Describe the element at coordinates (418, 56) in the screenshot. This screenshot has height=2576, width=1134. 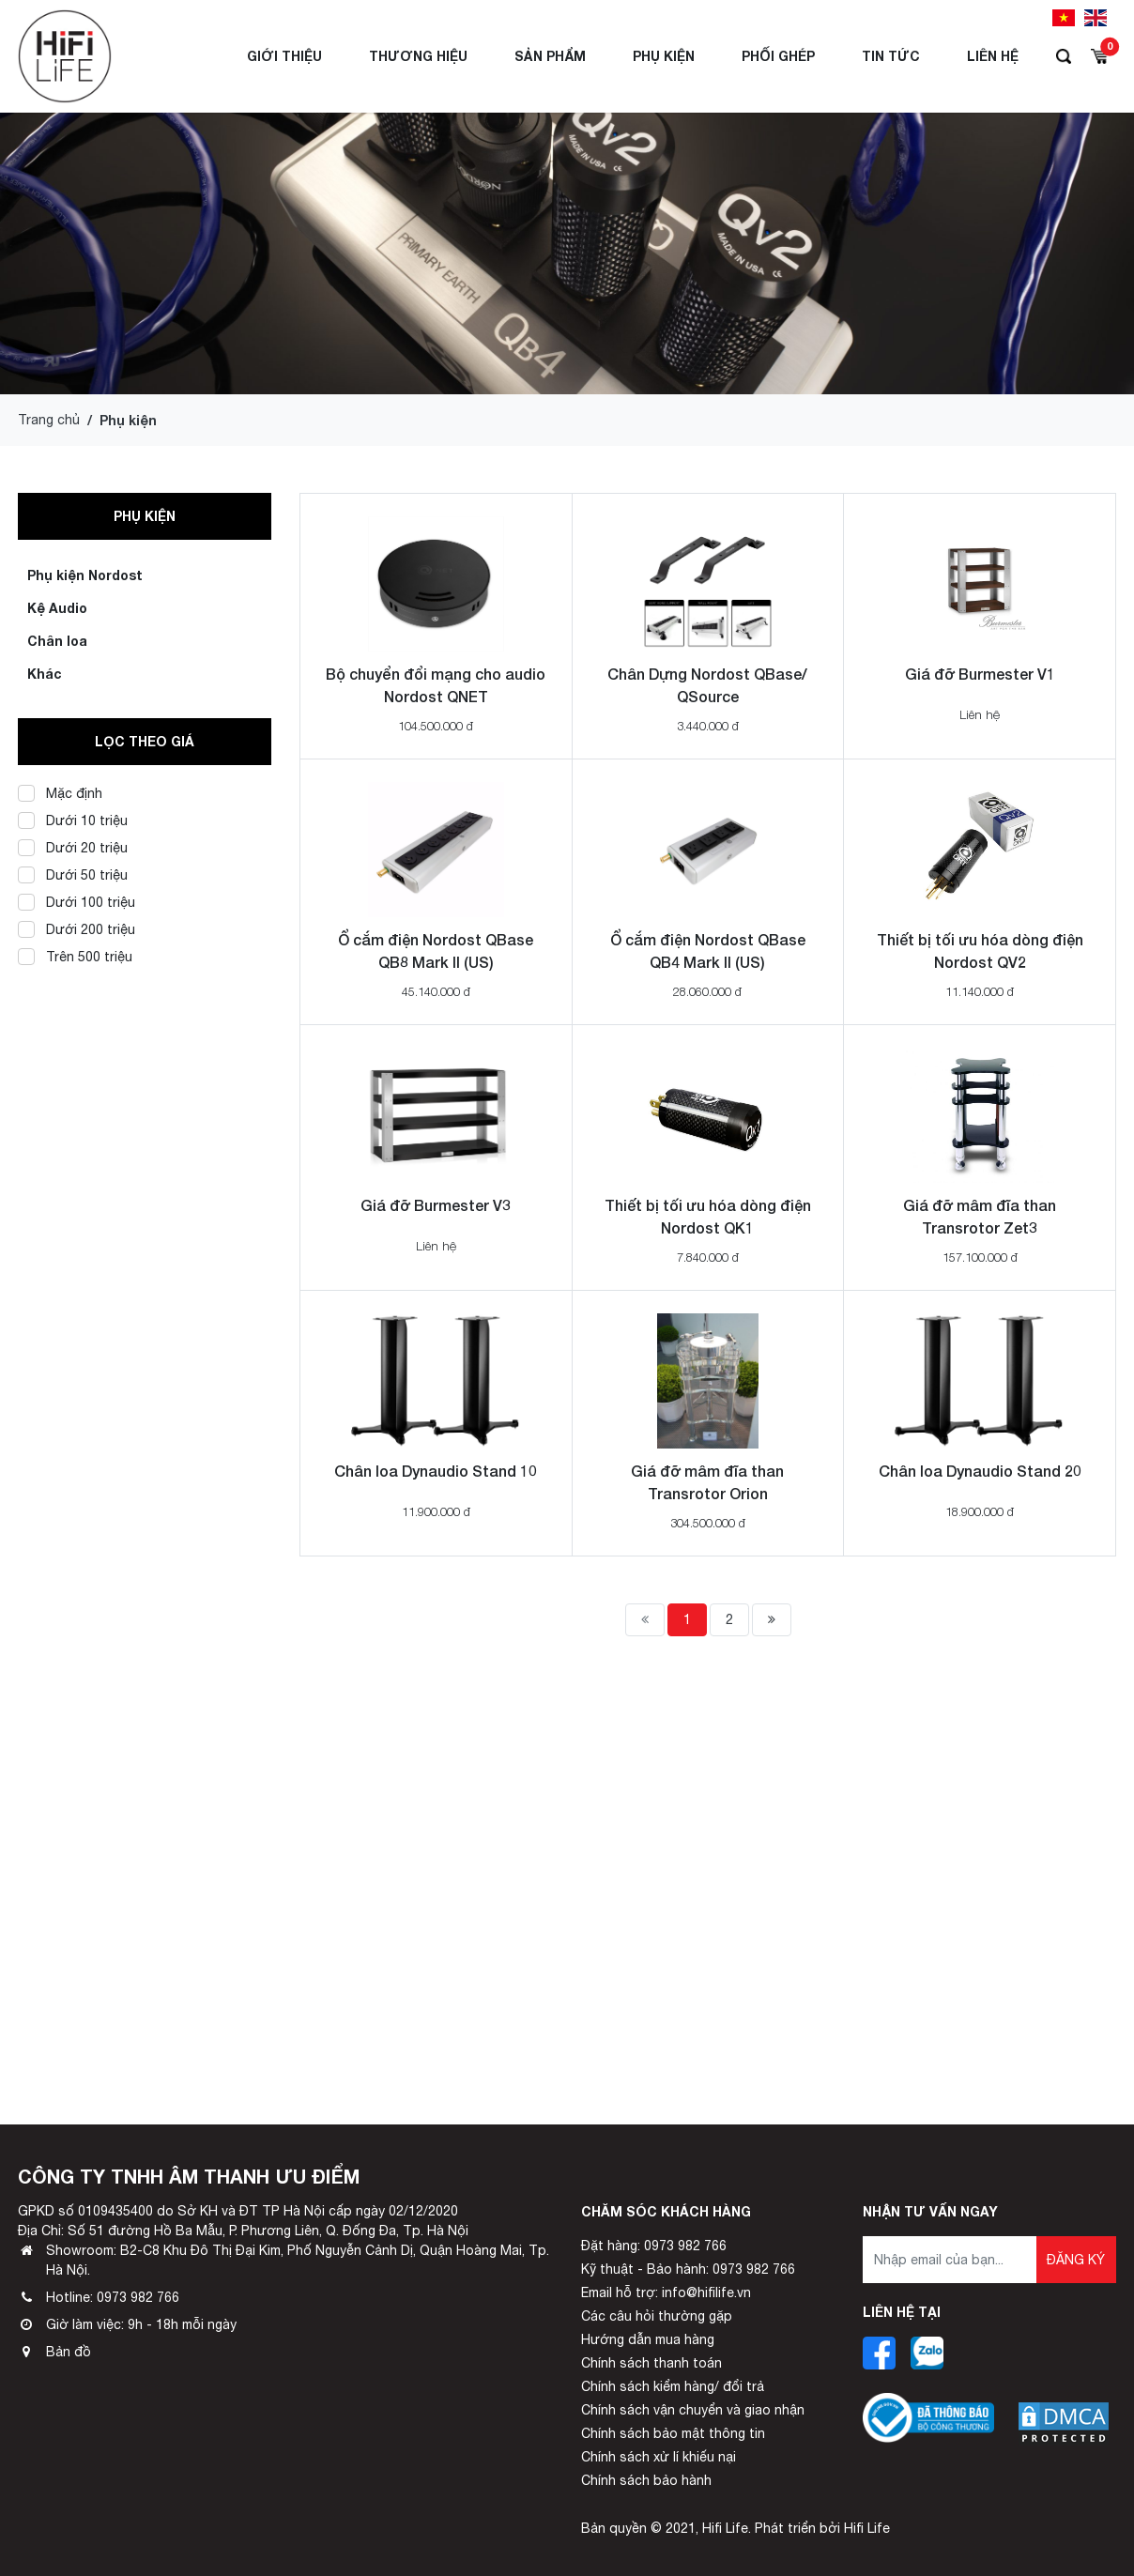
I see `Thương hiệu` at that location.